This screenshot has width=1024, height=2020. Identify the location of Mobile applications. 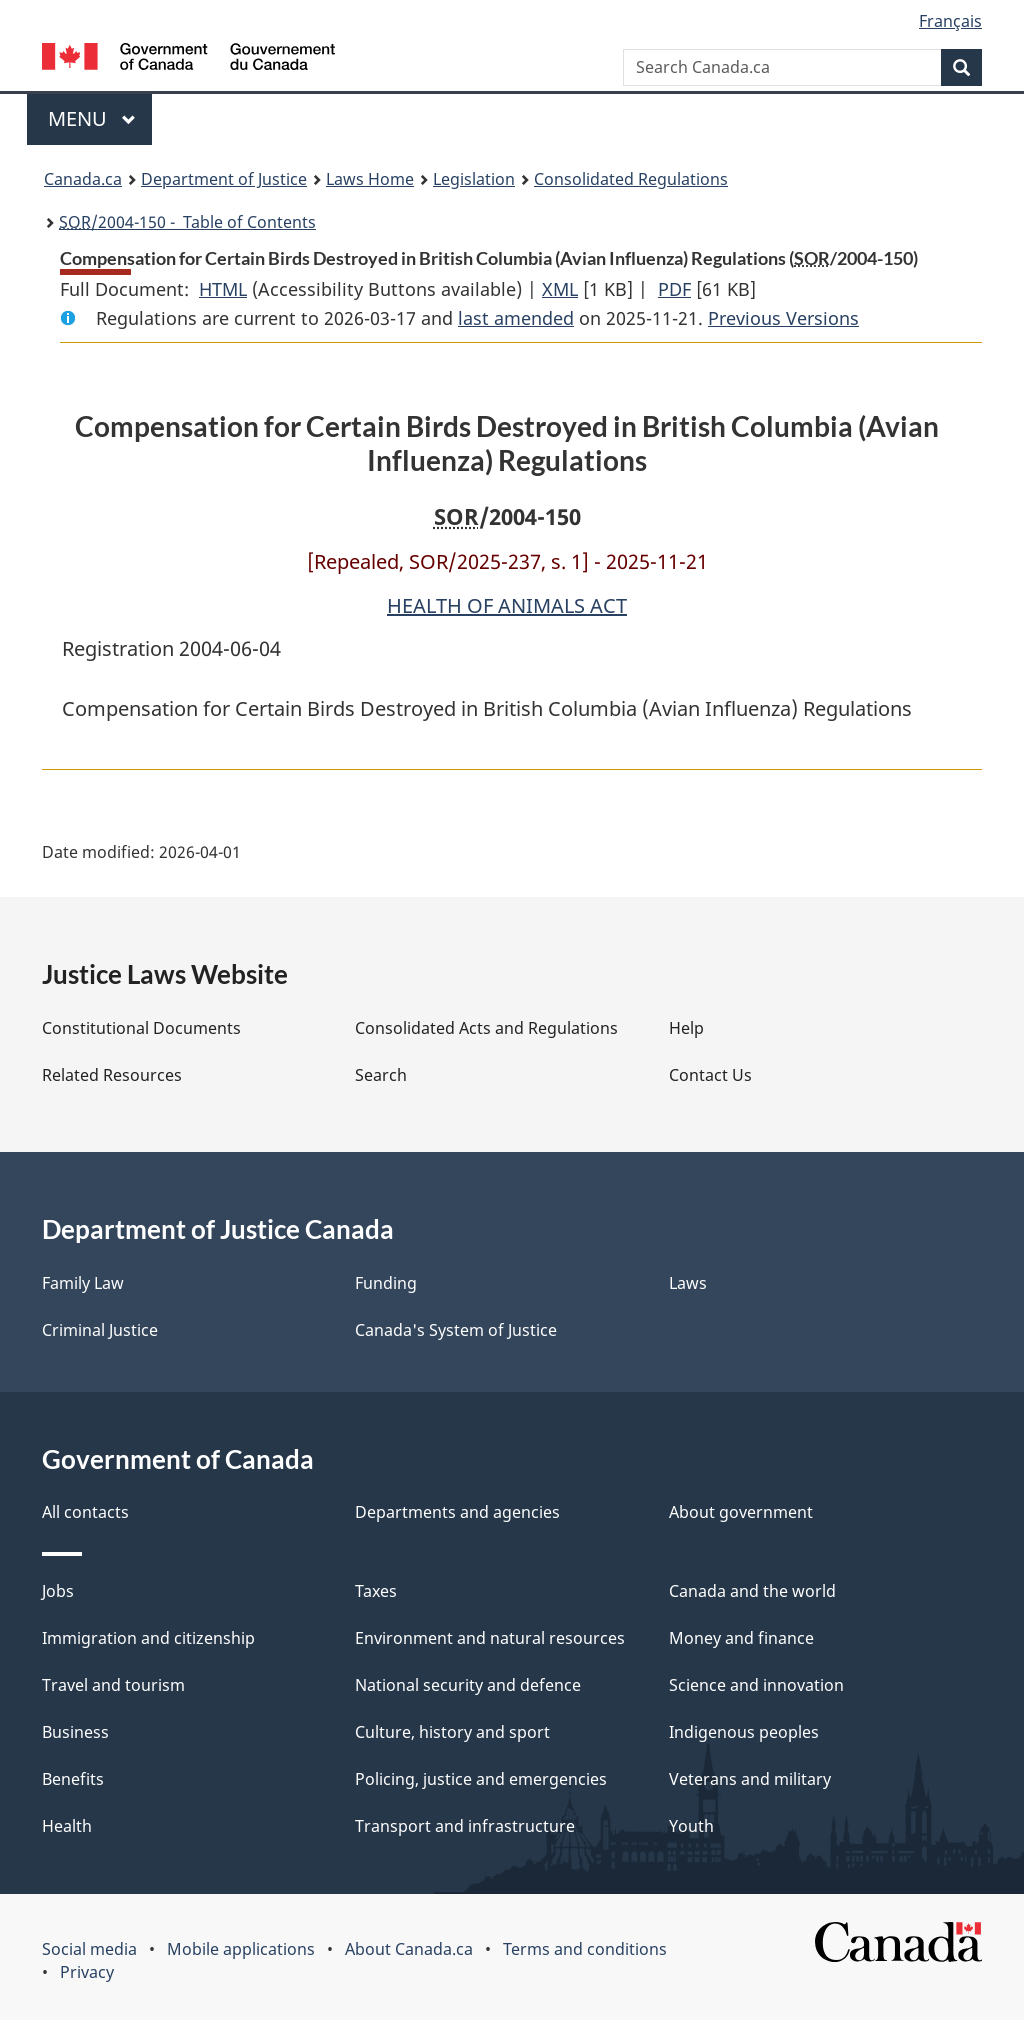
(241, 1949).